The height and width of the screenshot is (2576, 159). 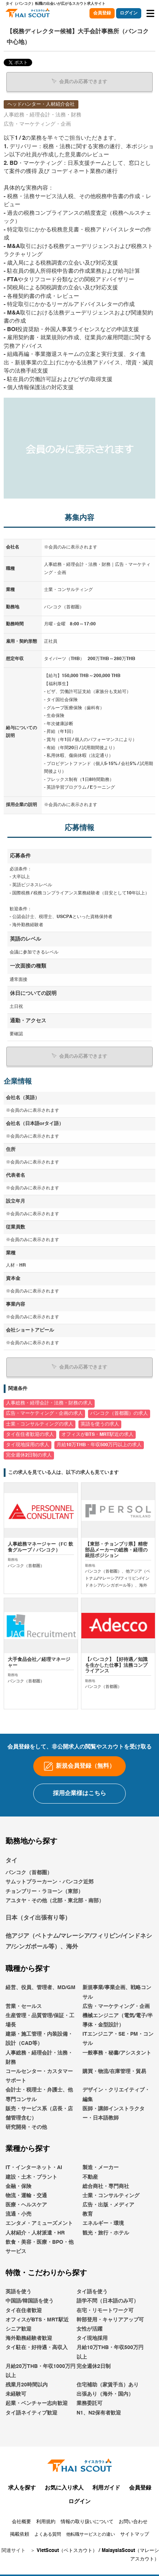 What do you see at coordinates (26, 2195) in the screenshot?
I see `物流・運輸・交通` at bounding box center [26, 2195].